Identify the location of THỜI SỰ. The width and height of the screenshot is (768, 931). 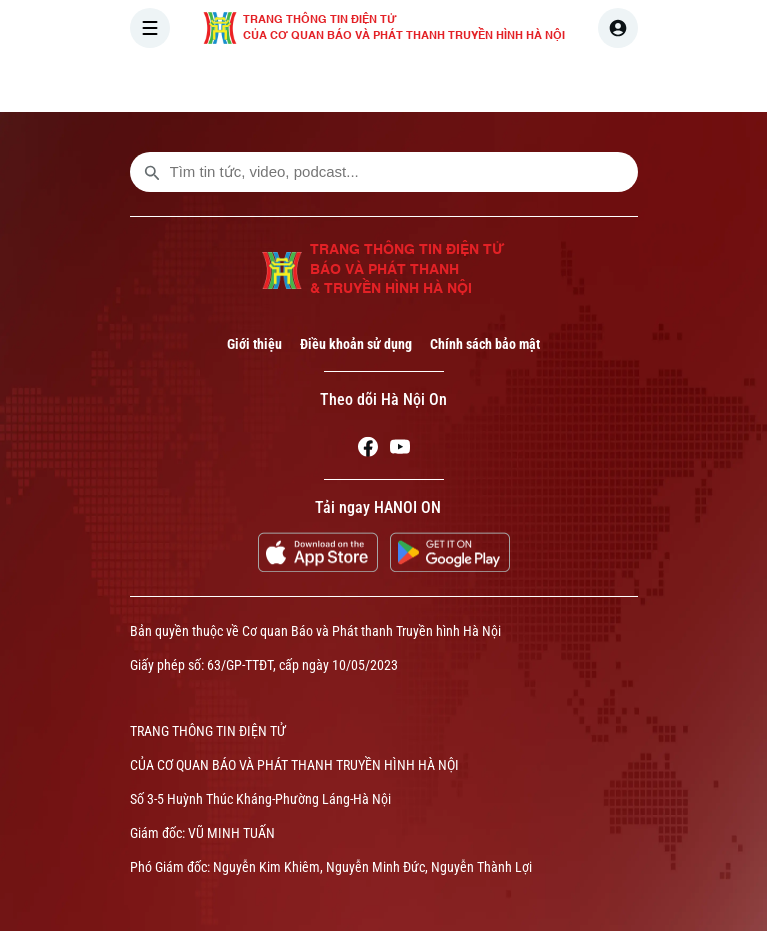
(337, 84).